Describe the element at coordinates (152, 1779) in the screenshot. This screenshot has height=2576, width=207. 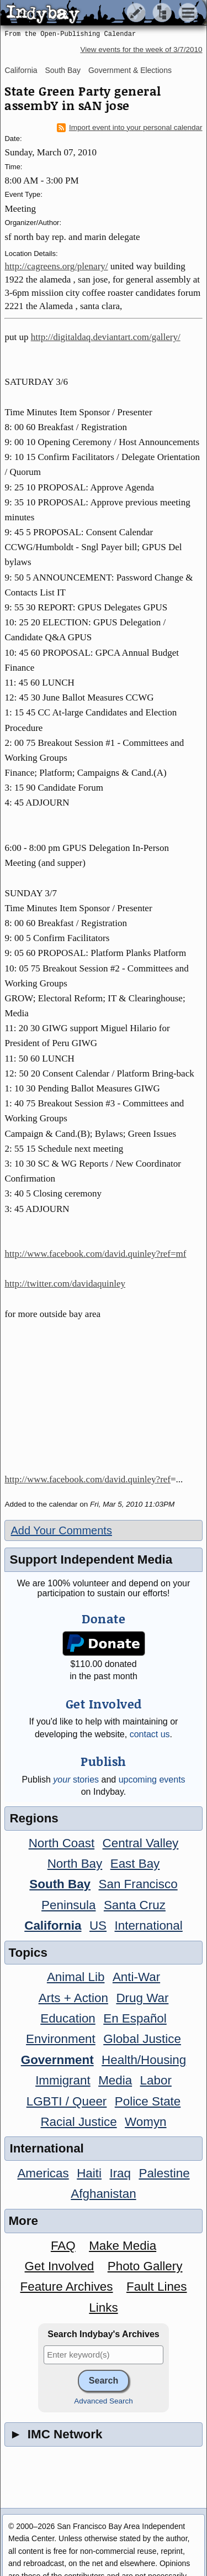
I see `upcoming events` at that location.